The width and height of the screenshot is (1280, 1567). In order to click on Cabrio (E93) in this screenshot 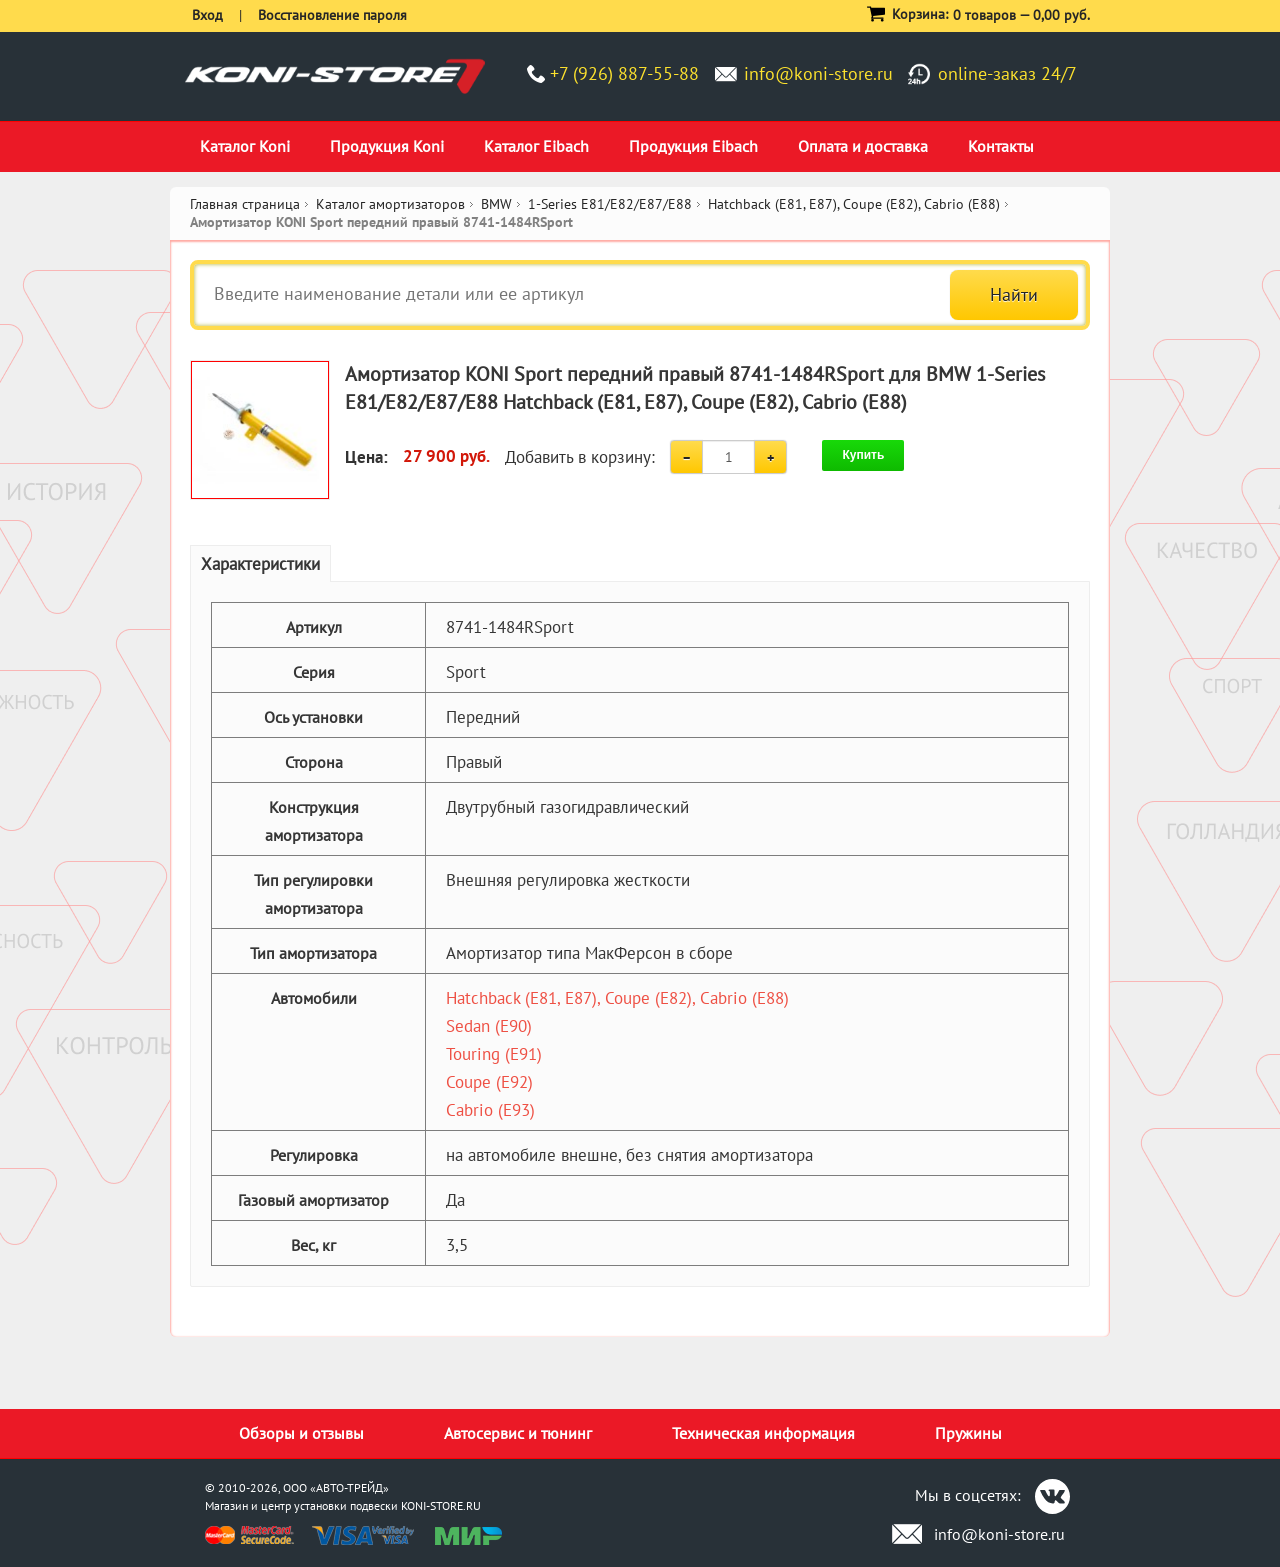, I will do `click(490, 1110)`.